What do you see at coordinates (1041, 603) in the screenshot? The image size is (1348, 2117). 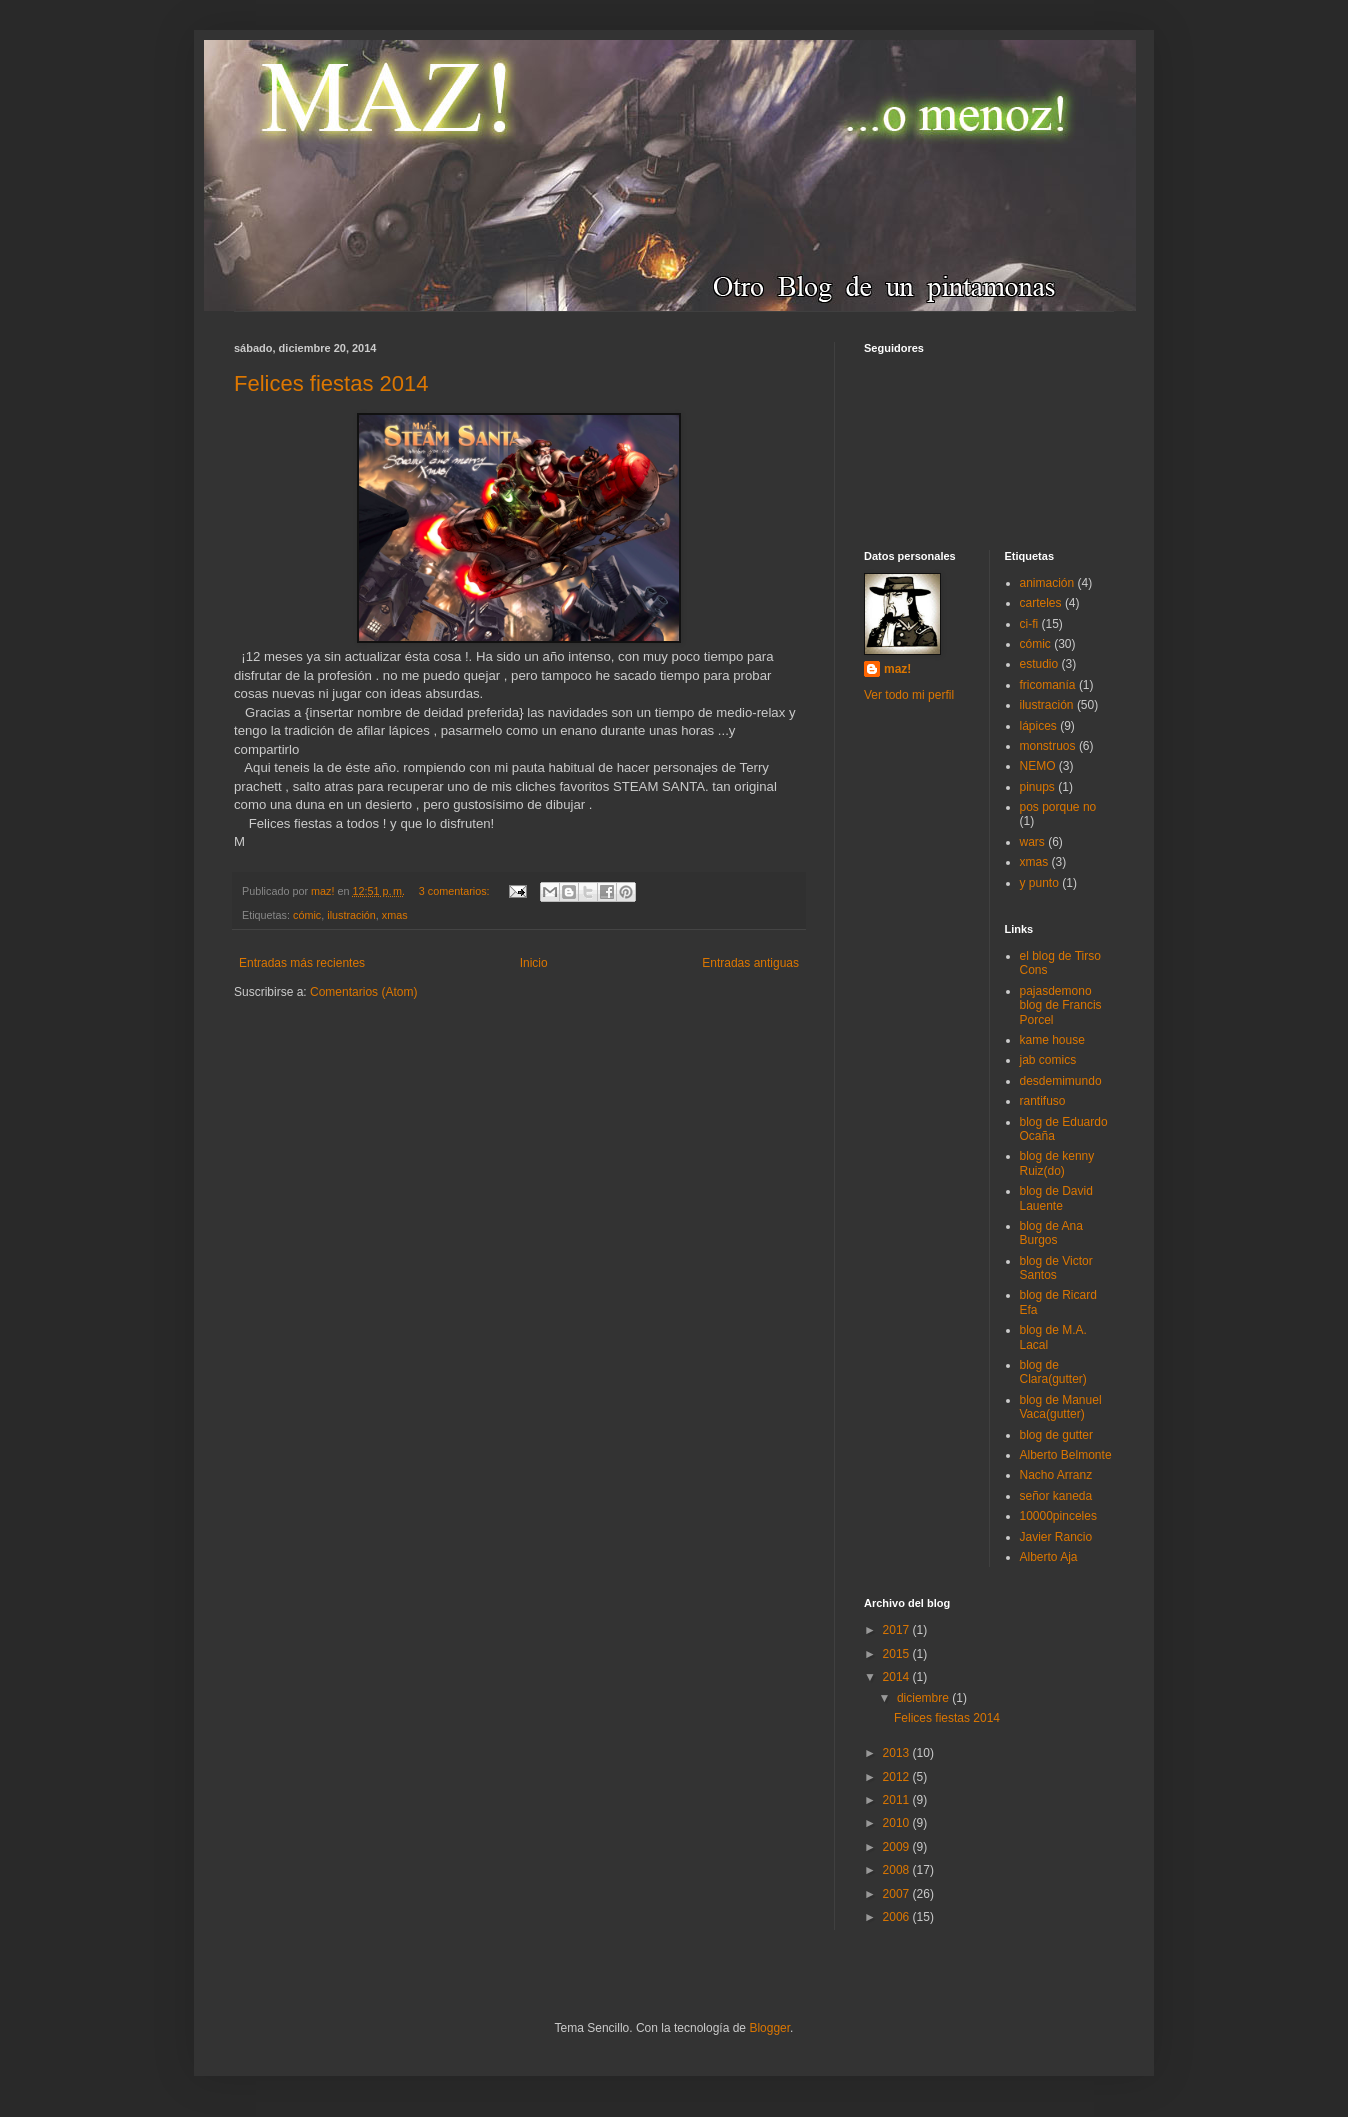 I see `carteles` at bounding box center [1041, 603].